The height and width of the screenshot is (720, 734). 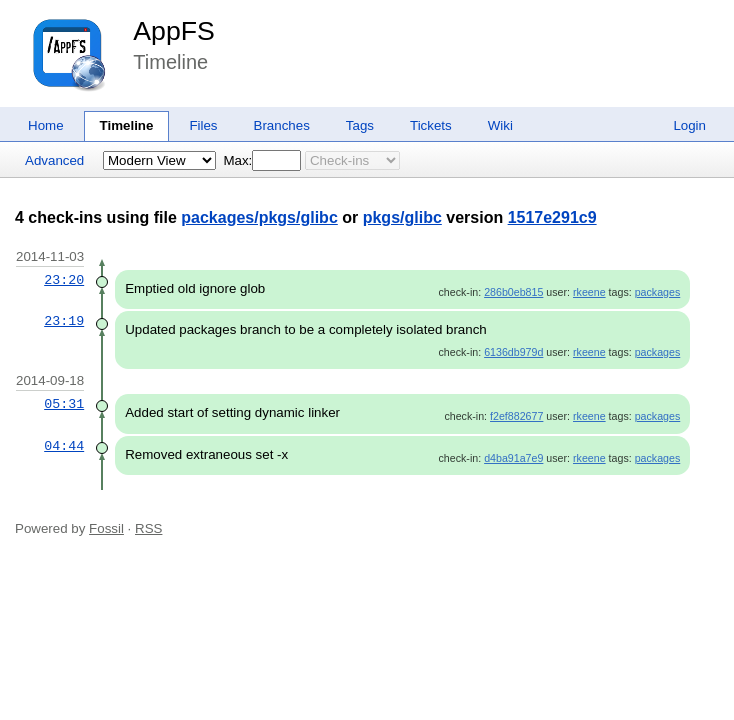 I want to click on d4ba91a7e9, so click(x=513, y=458).